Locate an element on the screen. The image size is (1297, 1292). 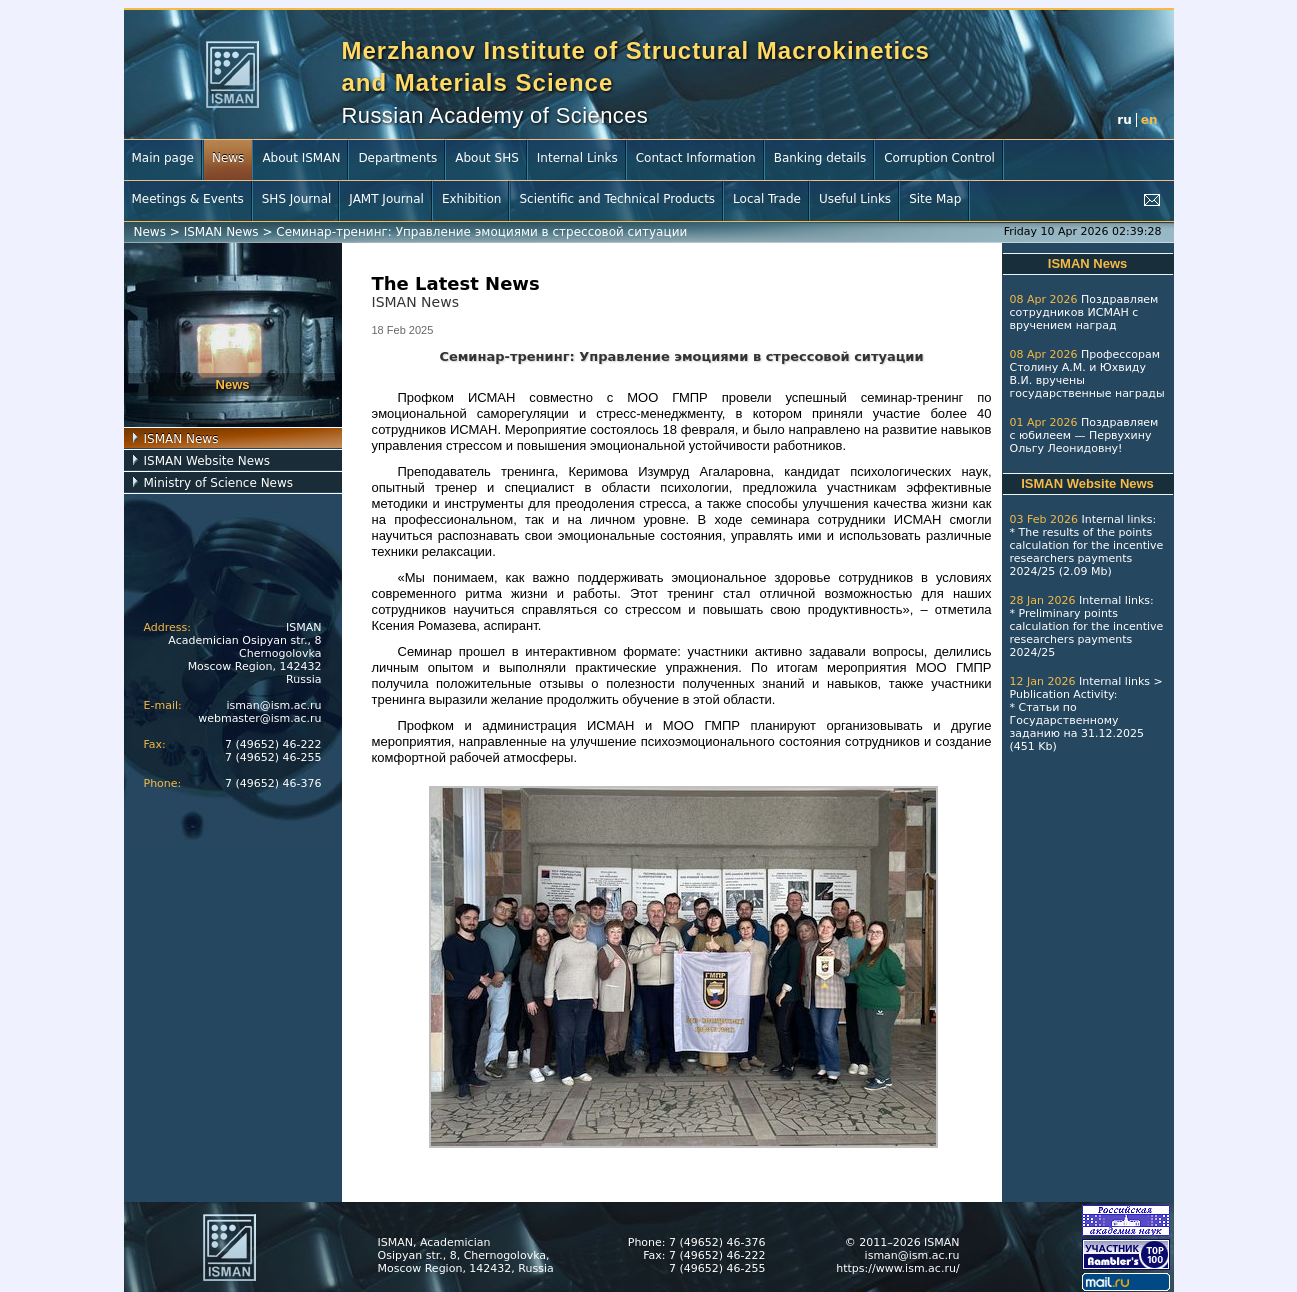
Scientific and Technical Products is located at coordinates (617, 199).